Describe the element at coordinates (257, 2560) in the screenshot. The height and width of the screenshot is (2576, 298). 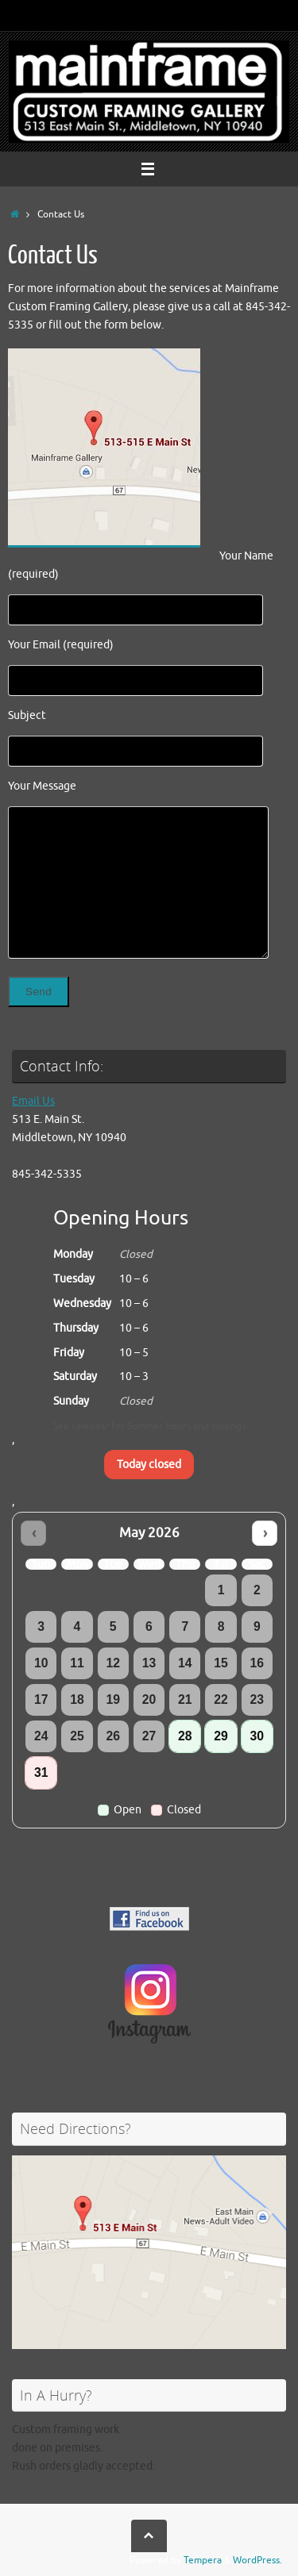
I see `WordPress.` at that location.